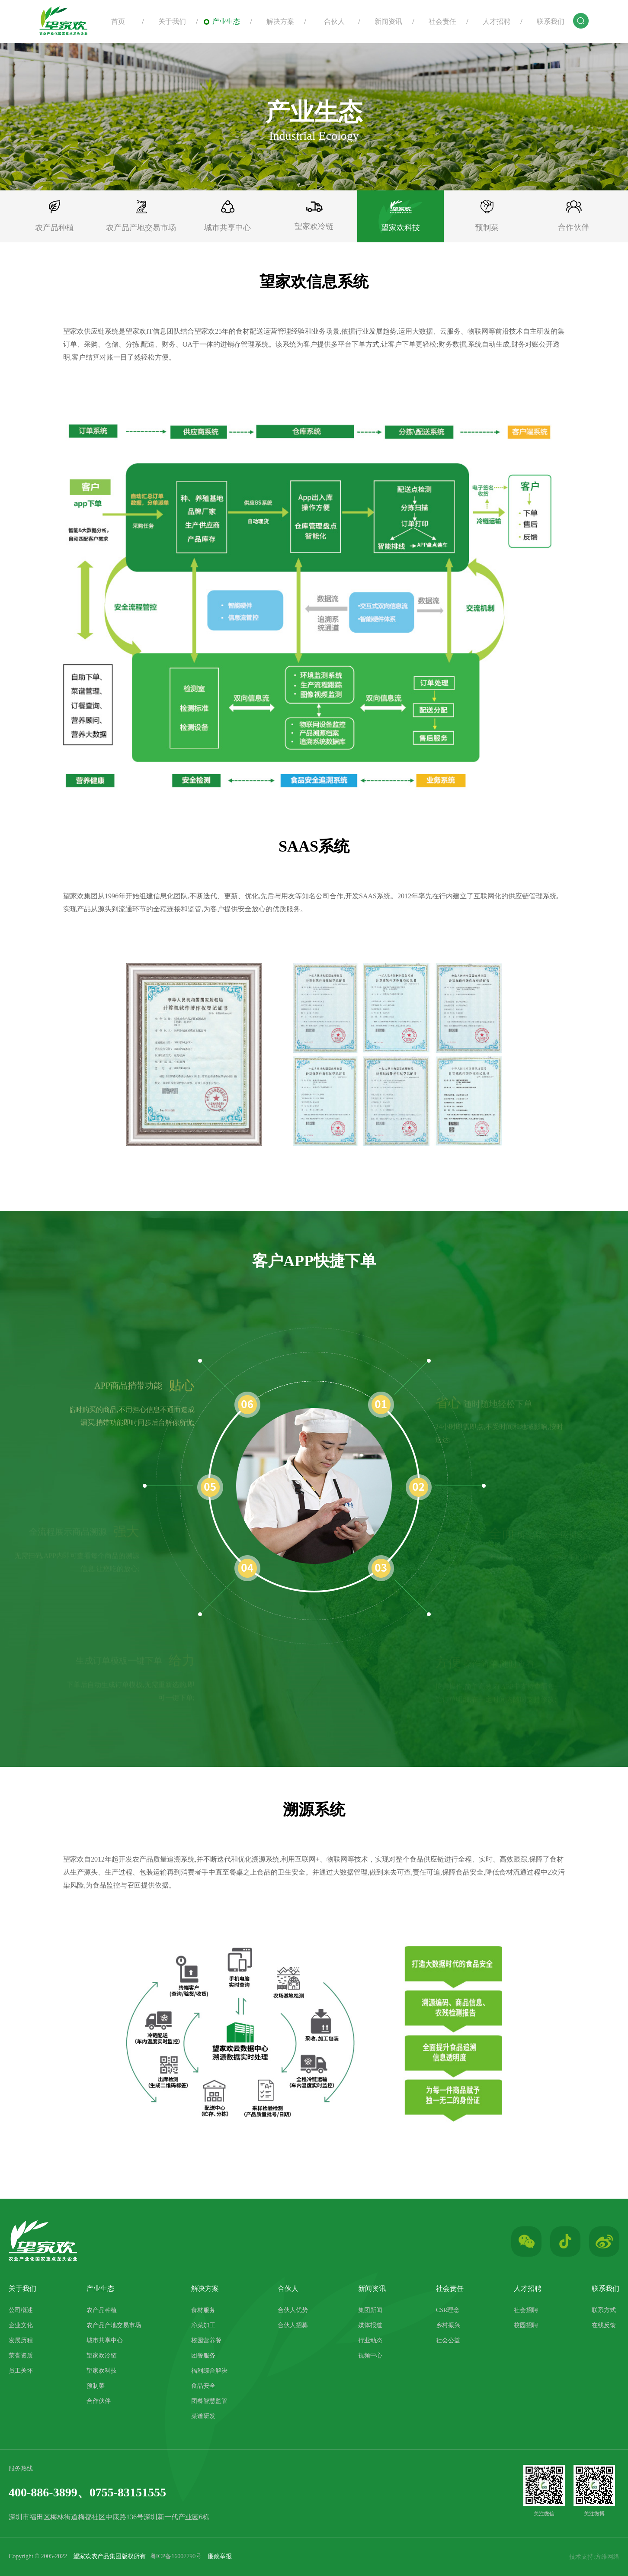  Describe the element at coordinates (102, 2370) in the screenshot. I see `望家欢科技` at that location.